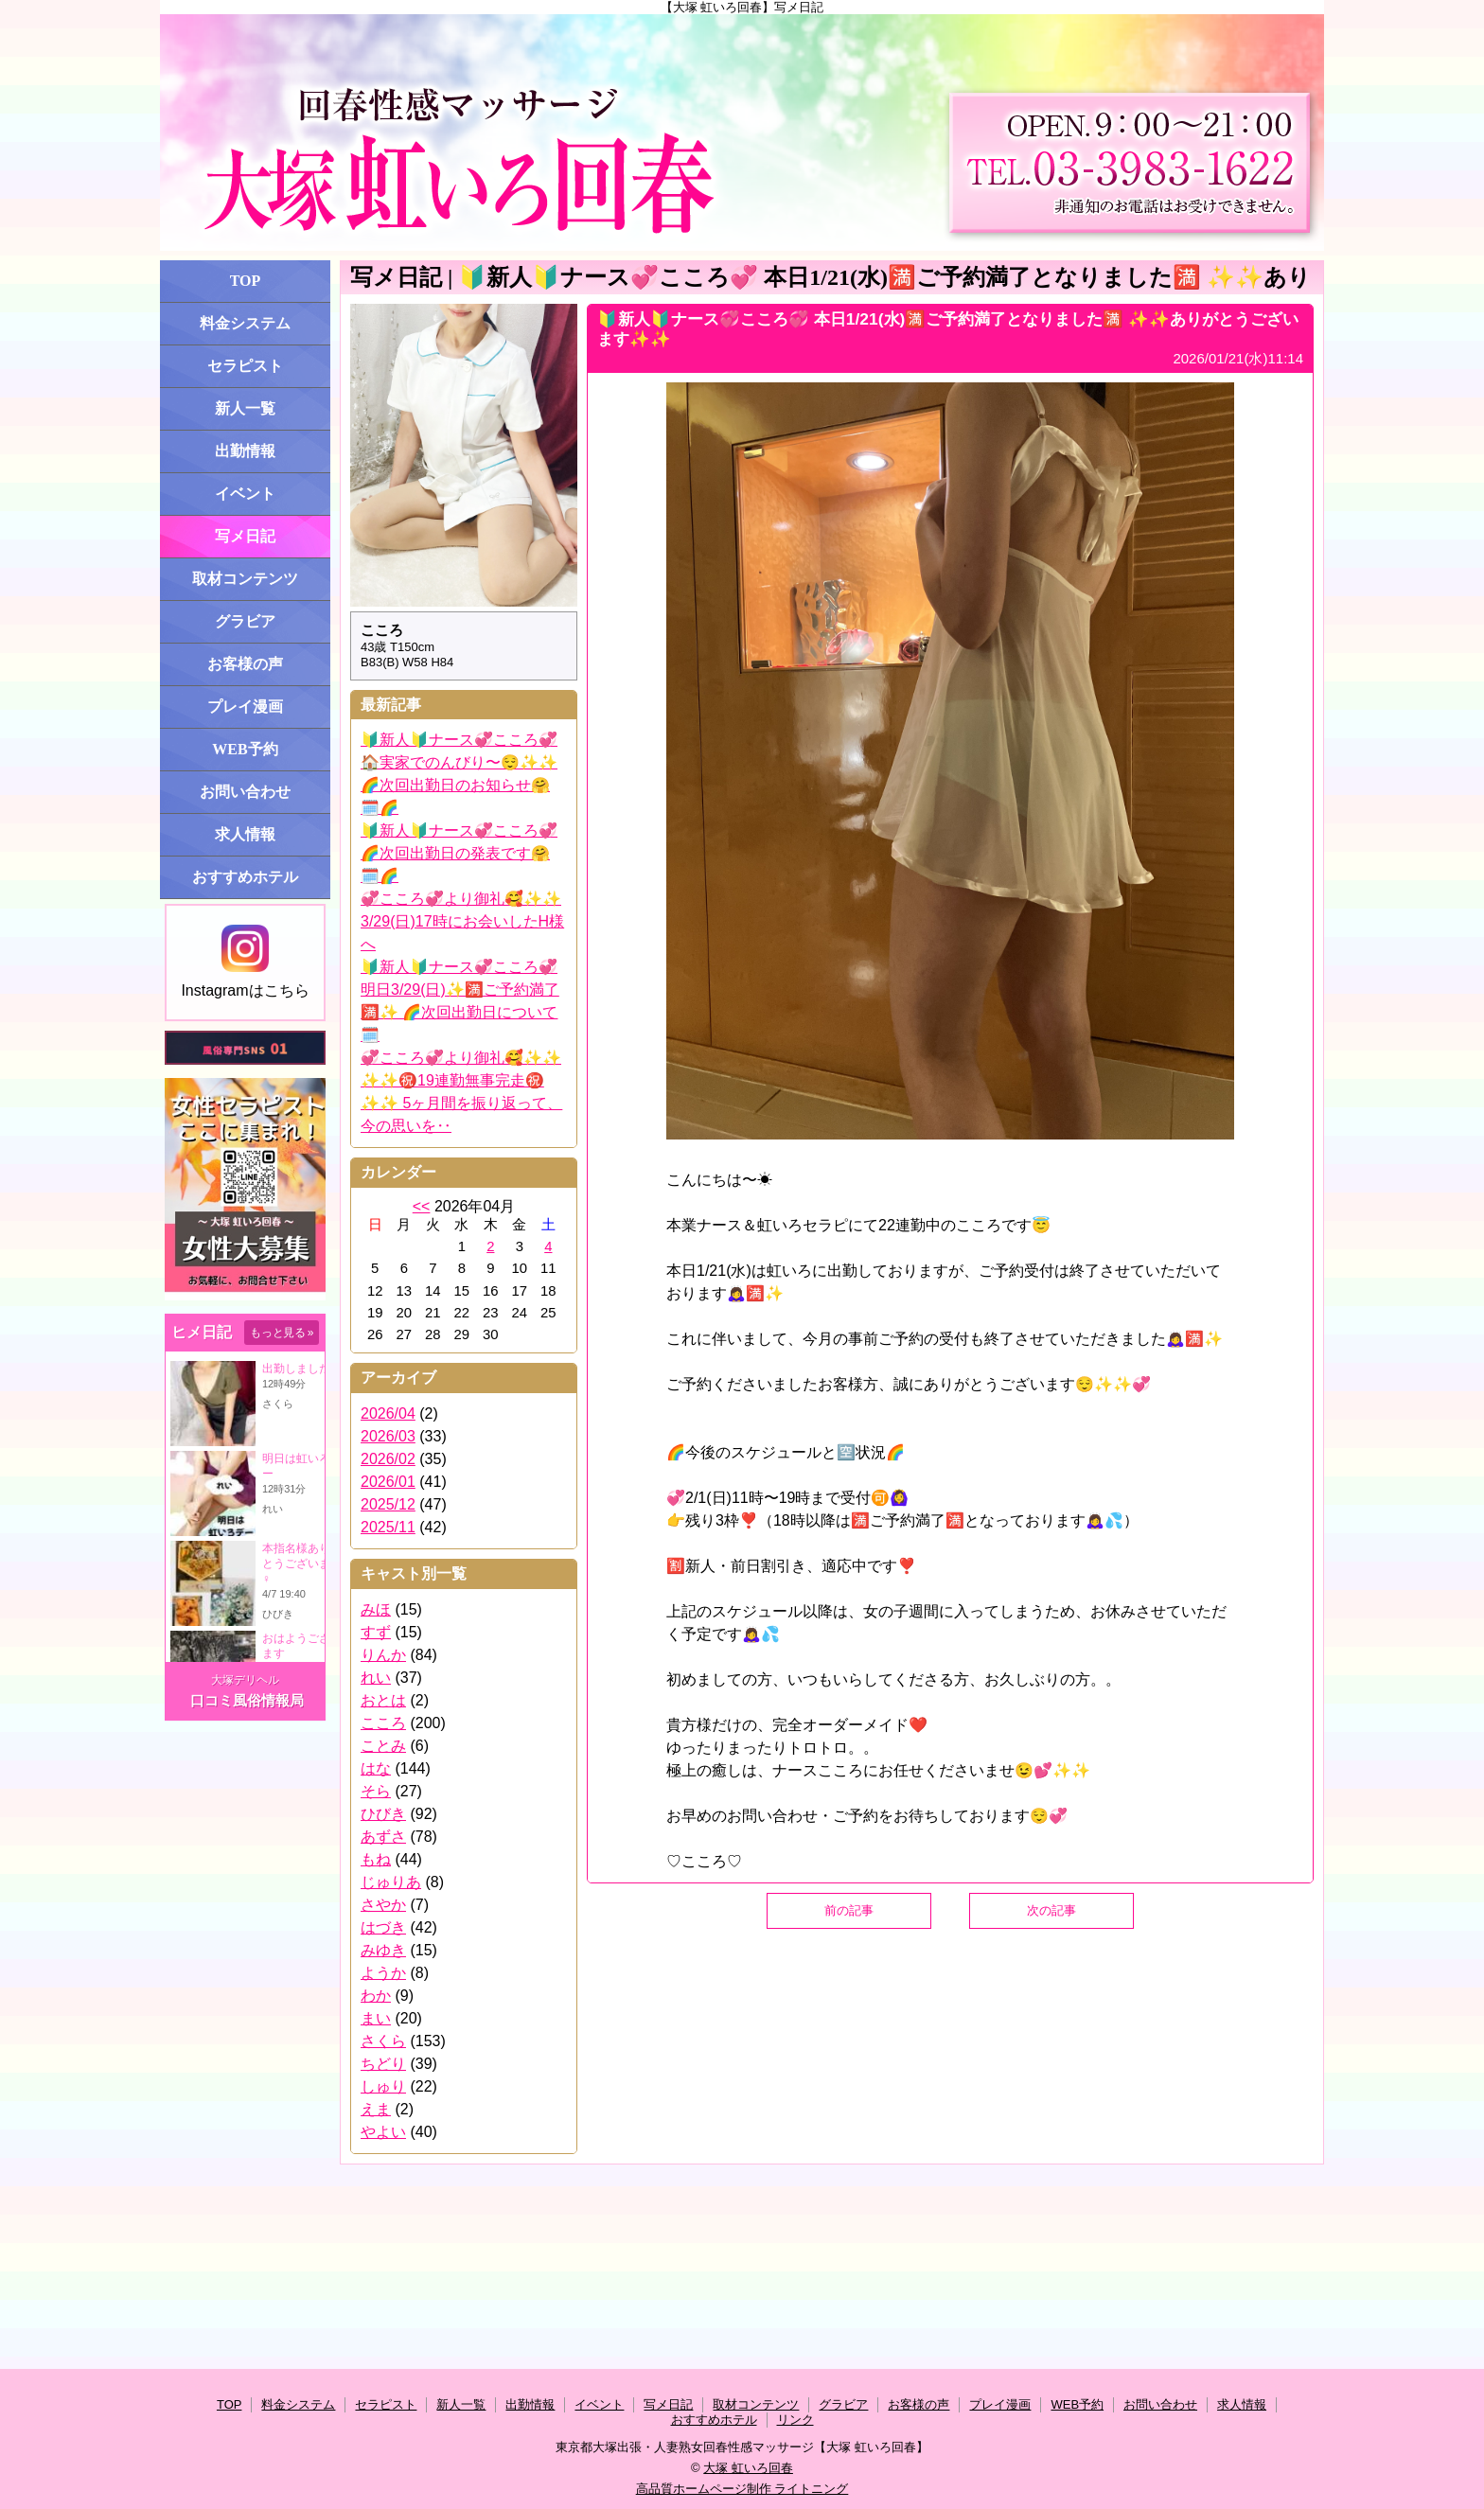  What do you see at coordinates (388, 1459) in the screenshot?
I see `2026/02` at bounding box center [388, 1459].